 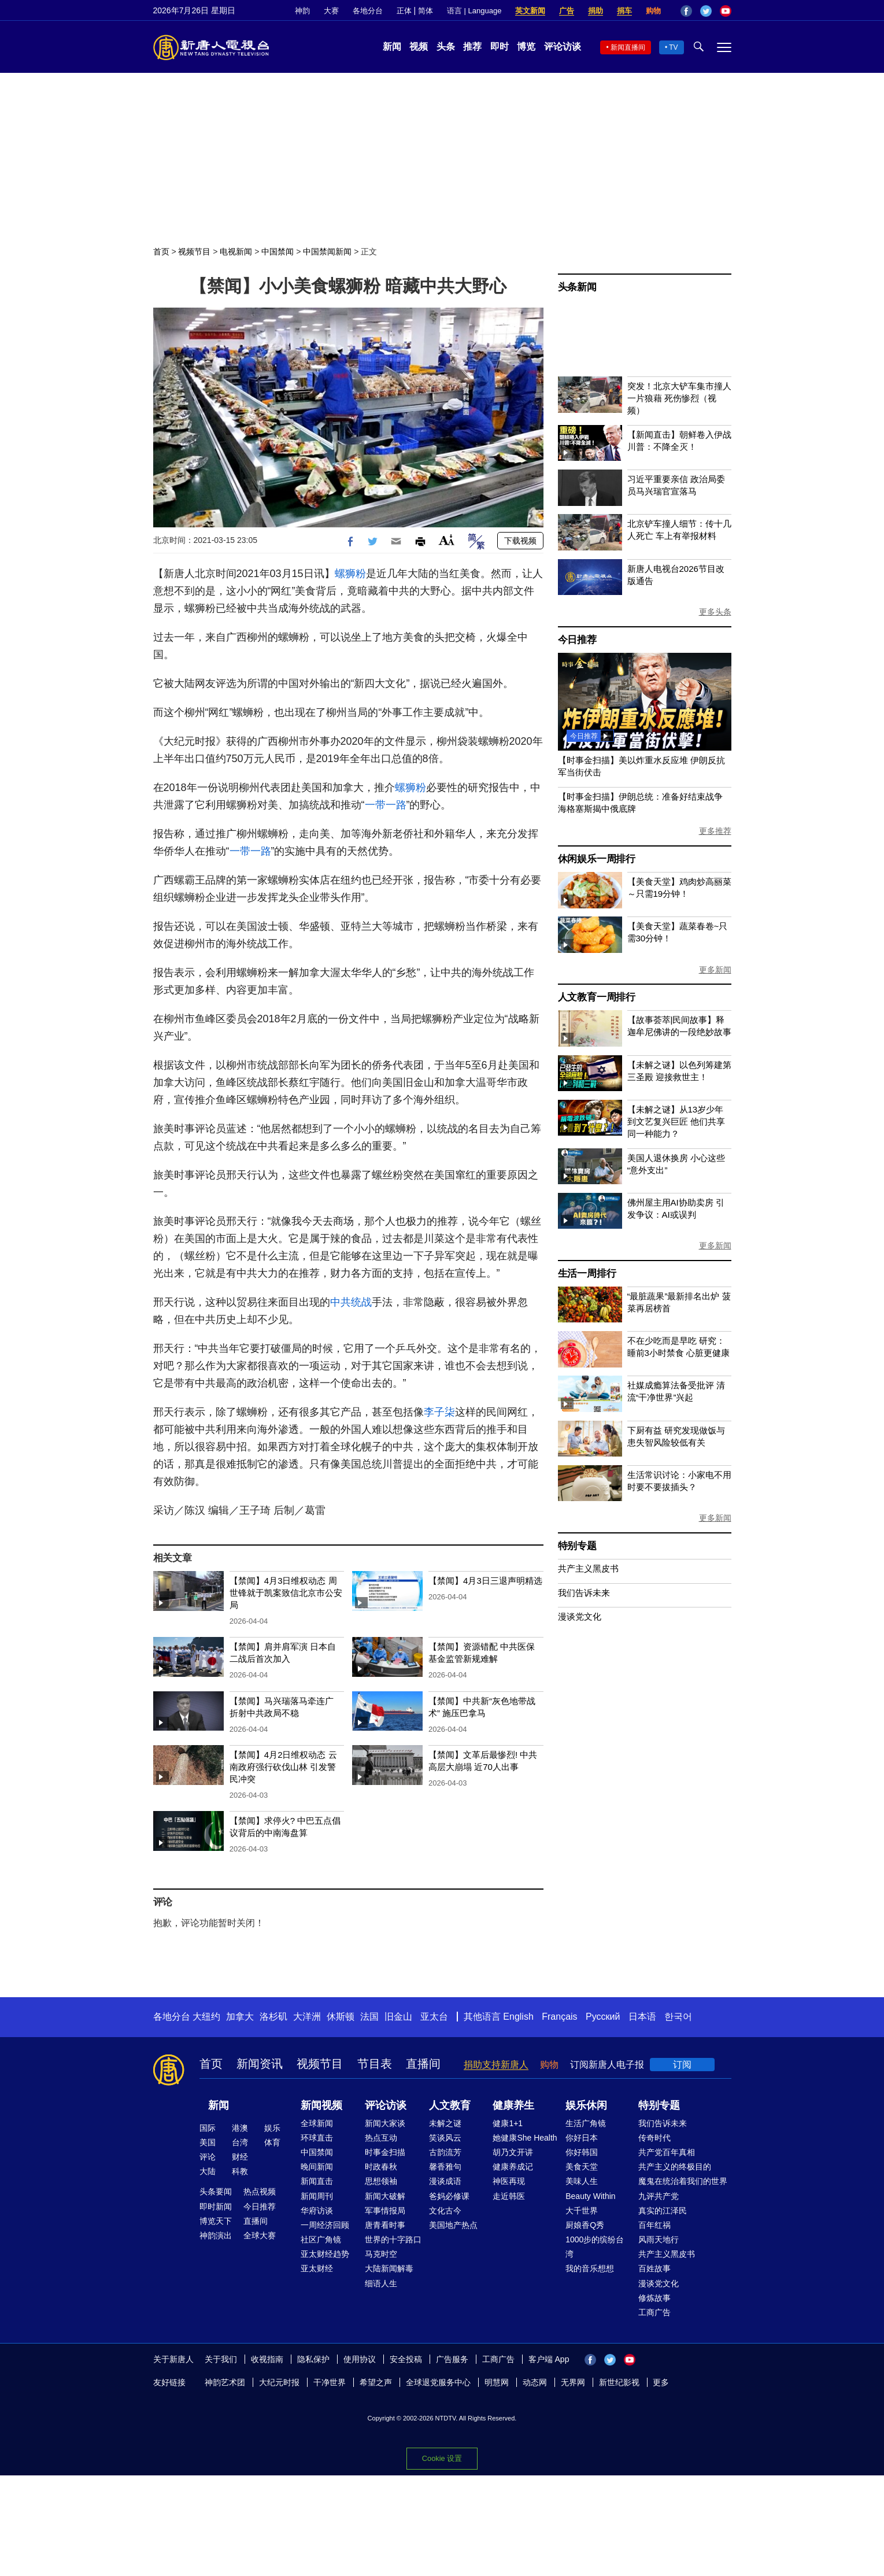 What do you see at coordinates (389, 2268) in the screenshot?
I see `大陆新闻解毒` at bounding box center [389, 2268].